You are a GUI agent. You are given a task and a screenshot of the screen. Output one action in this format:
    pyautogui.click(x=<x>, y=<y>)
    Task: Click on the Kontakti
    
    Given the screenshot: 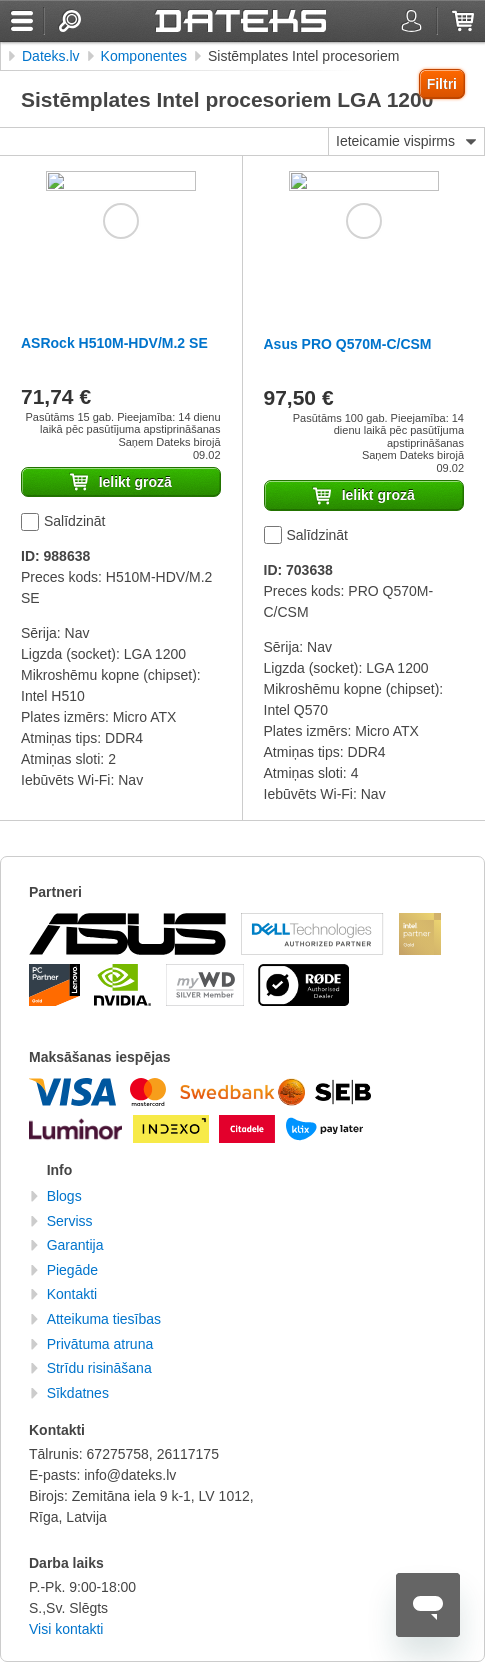 What is the action you would take?
    pyautogui.click(x=72, y=1294)
    